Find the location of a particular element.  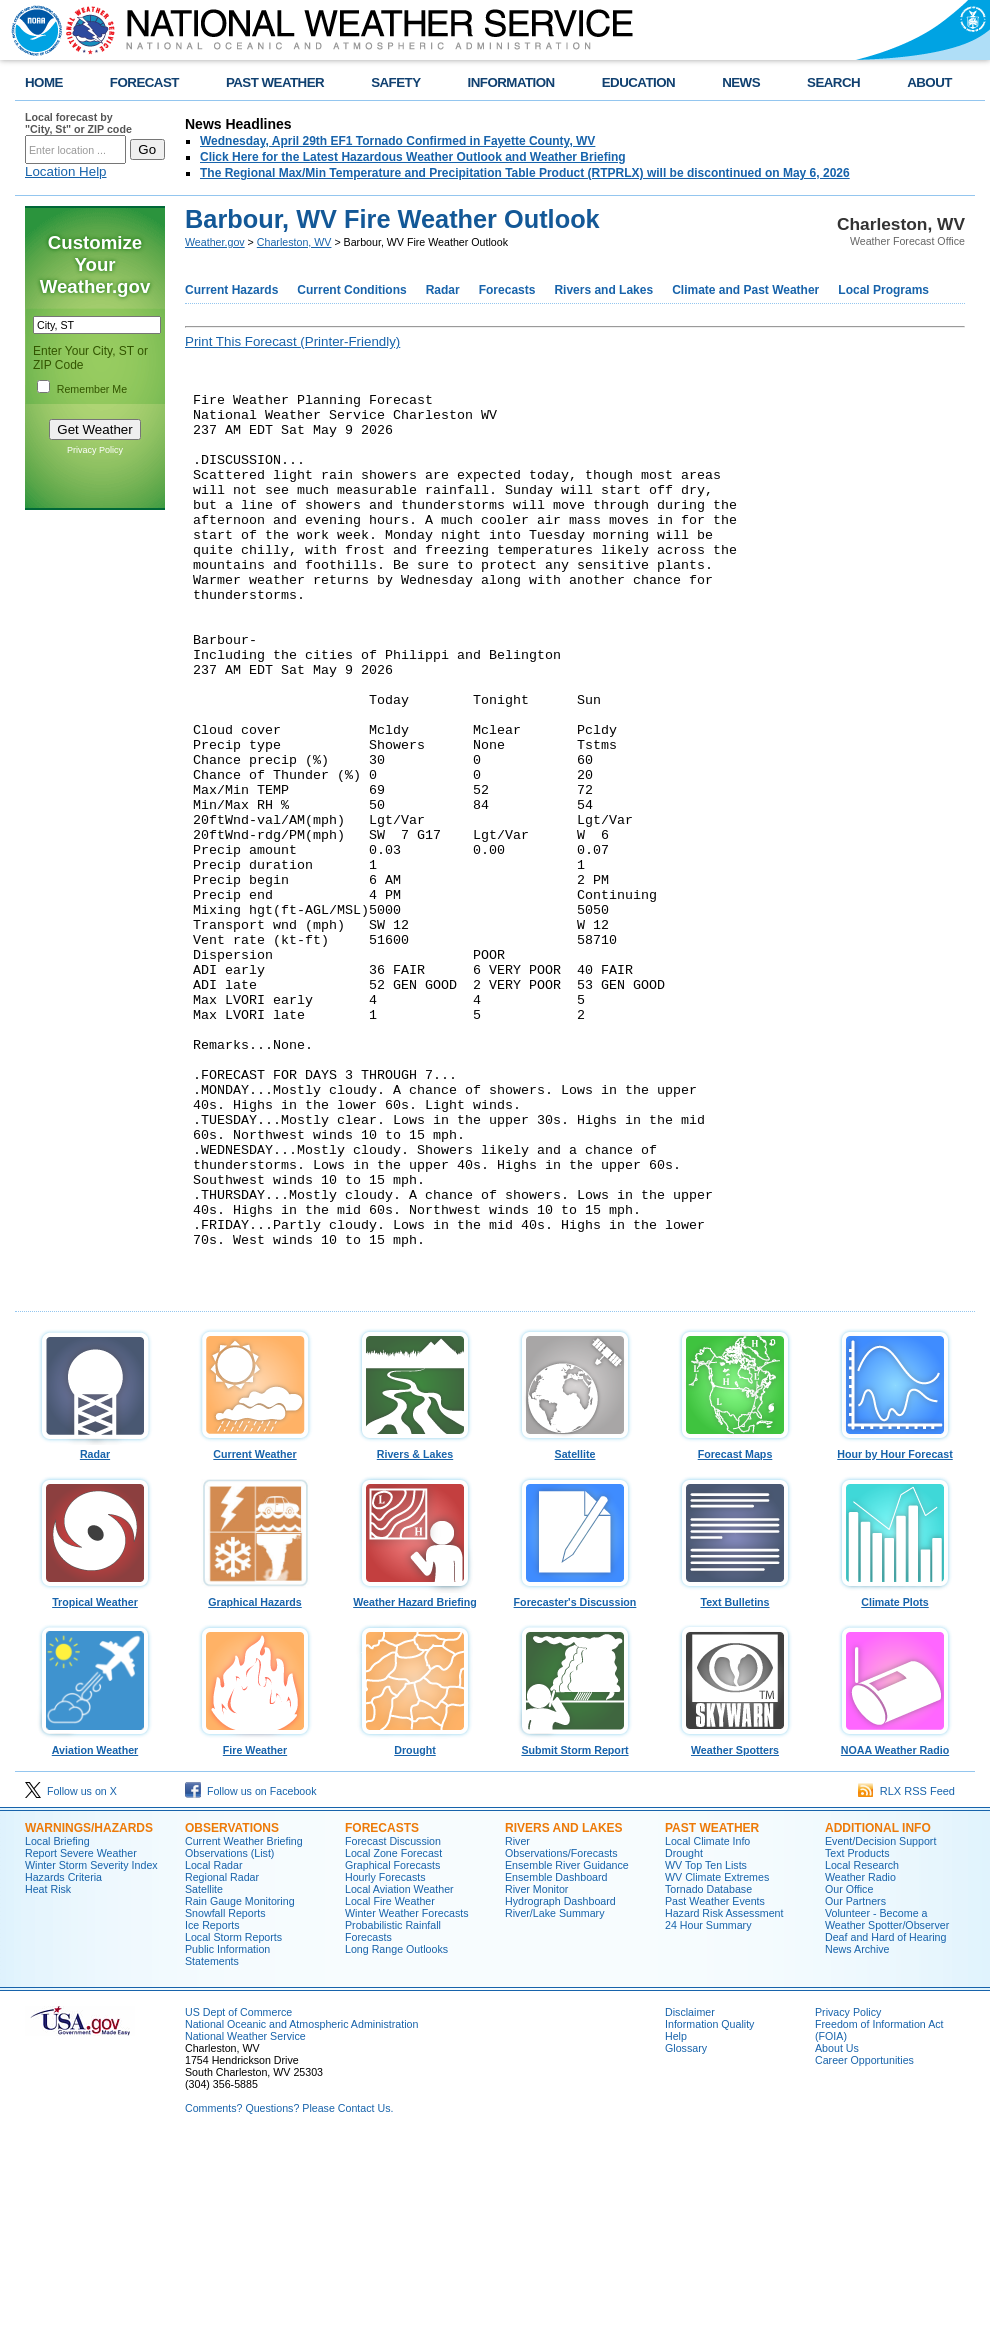

National Oceanic and Atmospheric Administration is located at coordinates (301, 2210).